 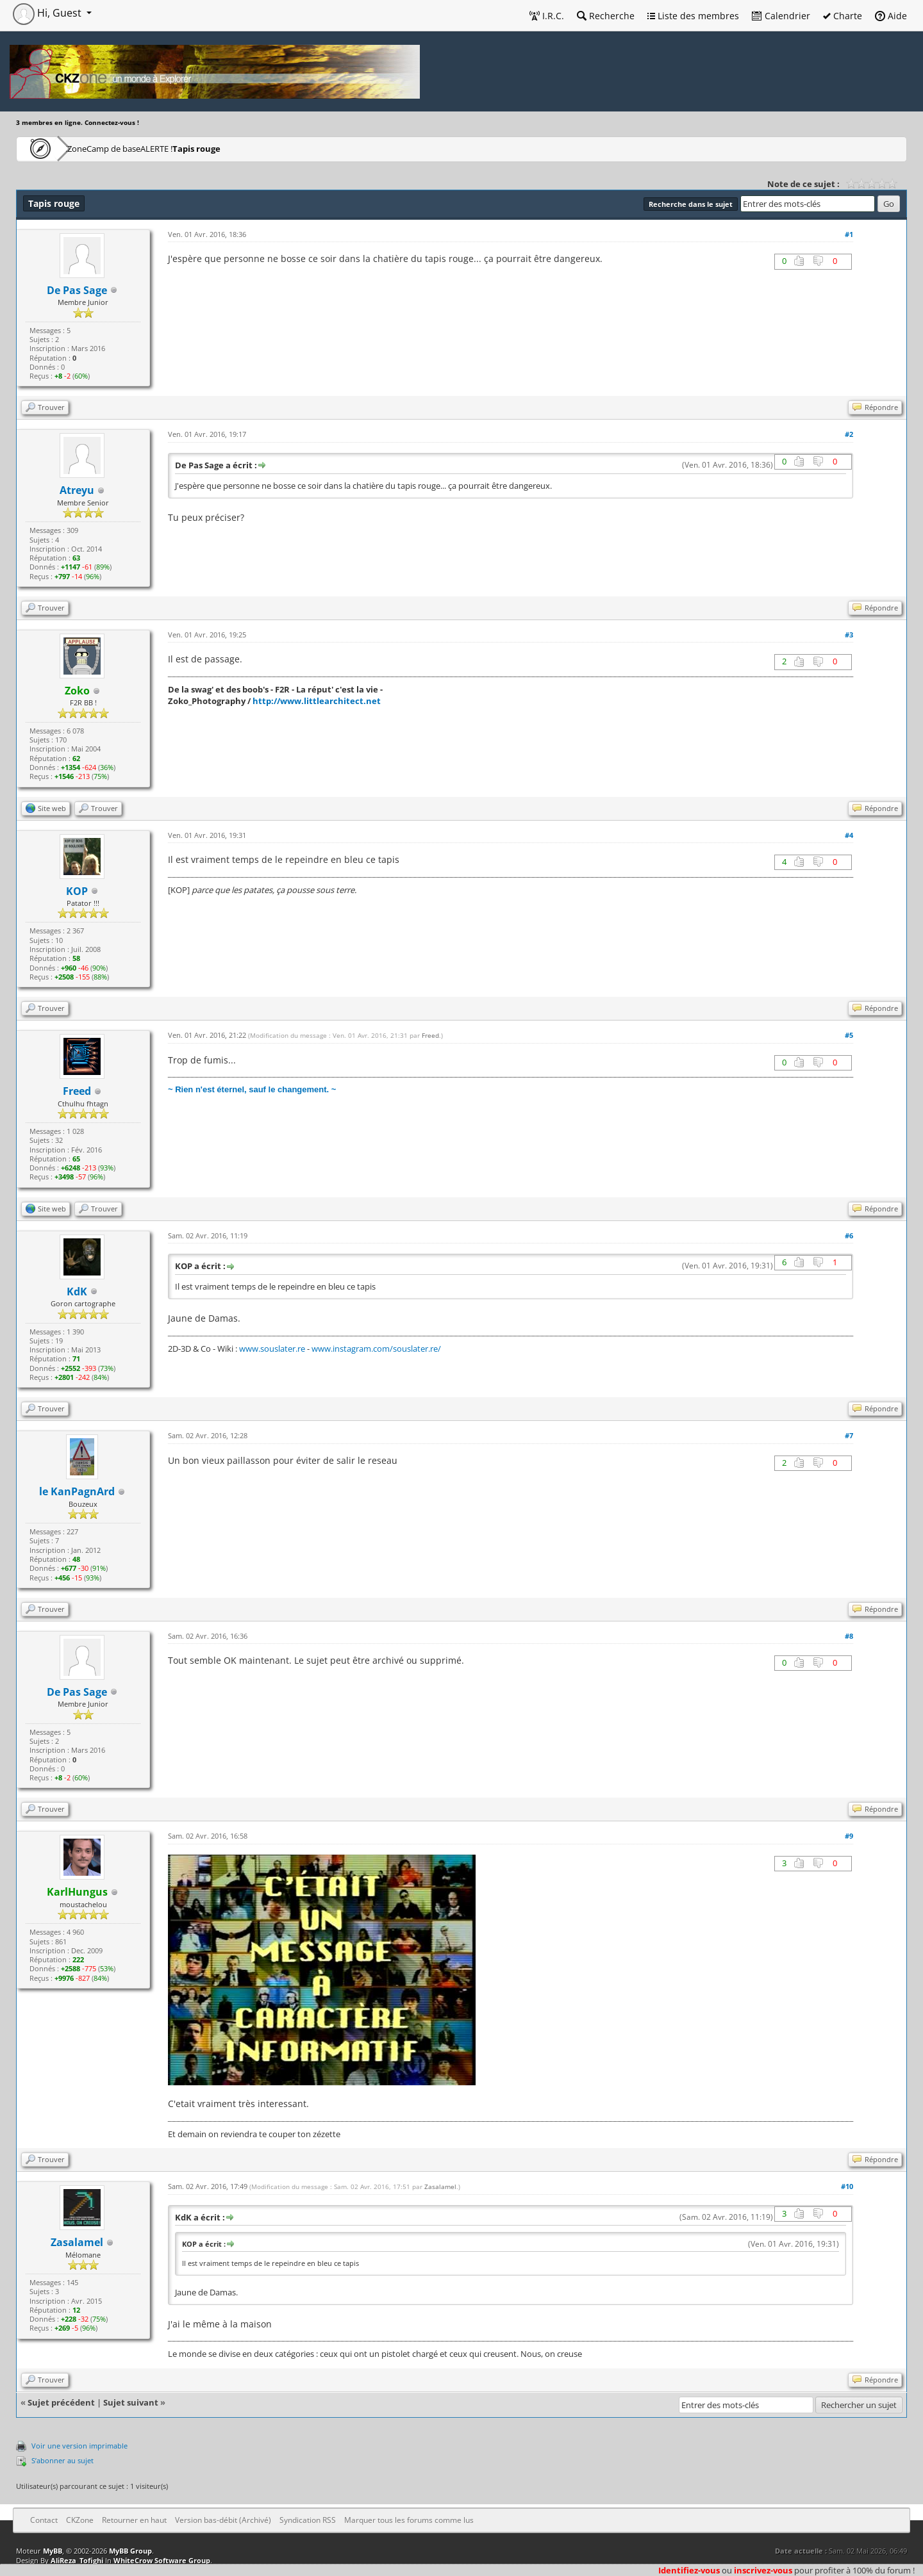 What do you see at coordinates (849, 1636) in the screenshot?
I see `#8` at bounding box center [849, 1636].